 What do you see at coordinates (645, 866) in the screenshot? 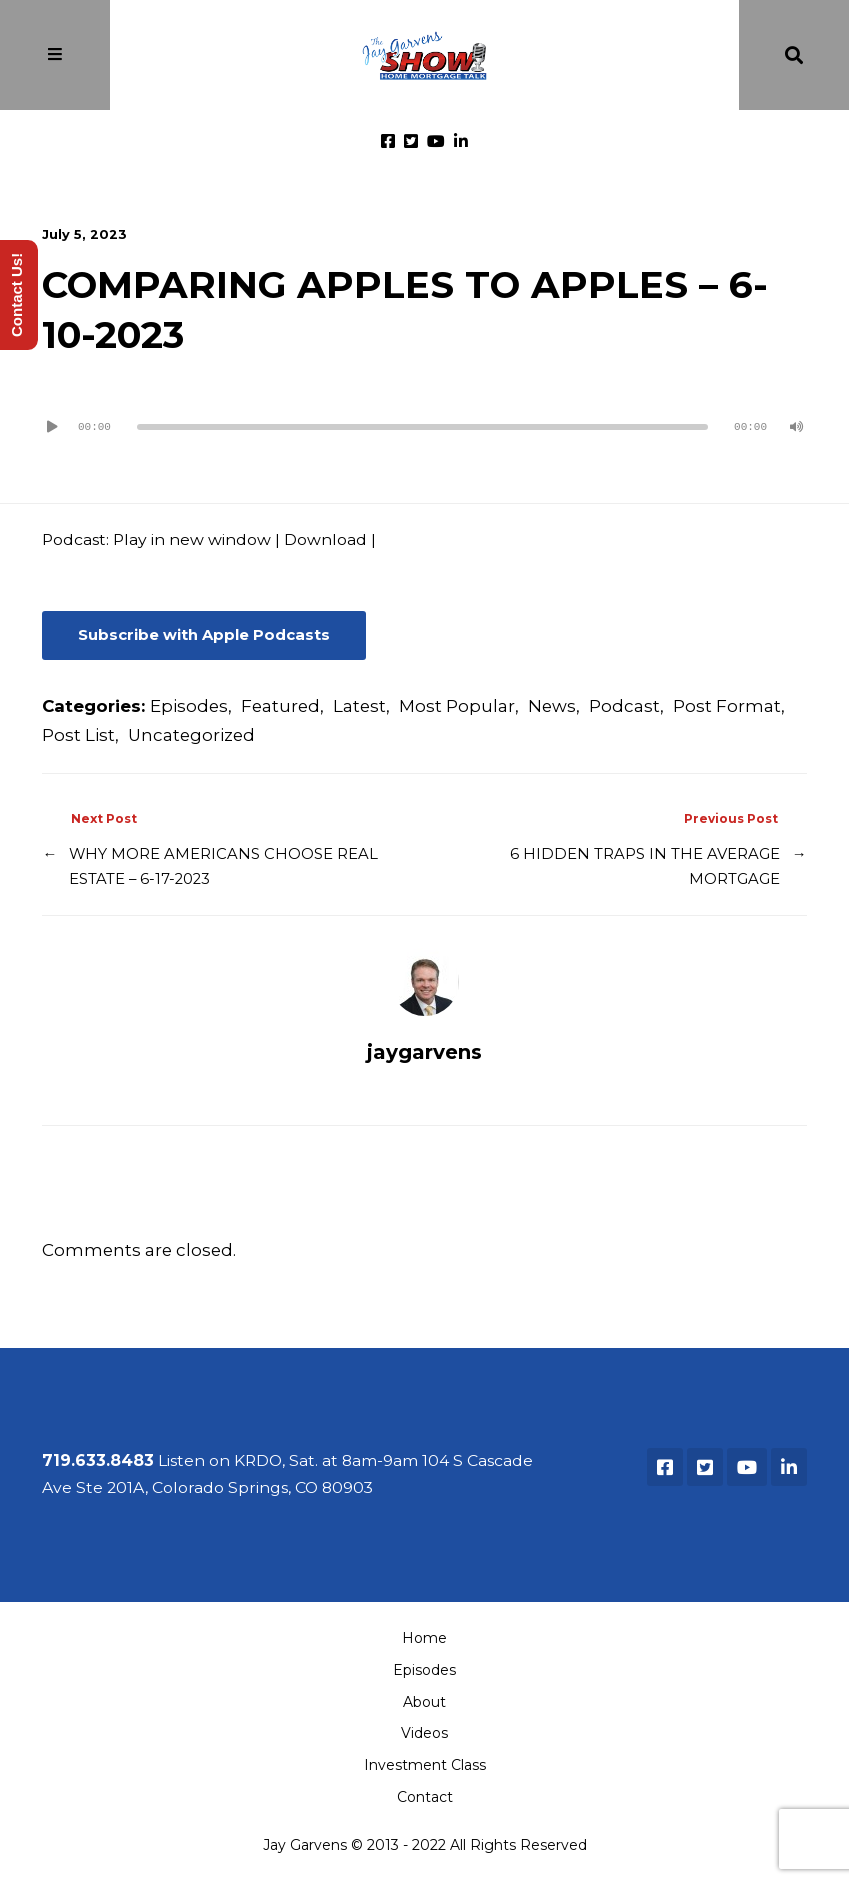
I see `6 HIDDEN TRAPS IN THE AVERAGE MORTGAGE` at bounding box center [645, 866].